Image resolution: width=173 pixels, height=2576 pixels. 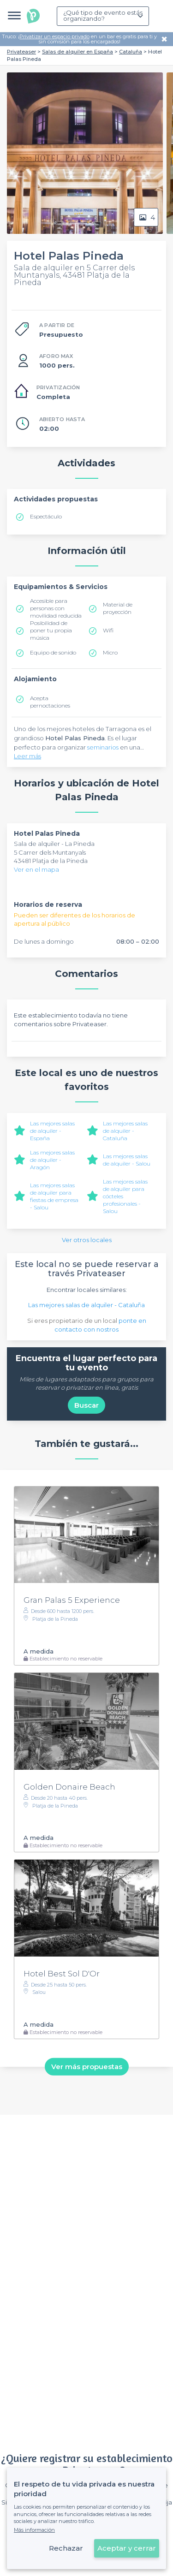 I want to click on Privatizar un espacio privado, so click(x=54, y=36).